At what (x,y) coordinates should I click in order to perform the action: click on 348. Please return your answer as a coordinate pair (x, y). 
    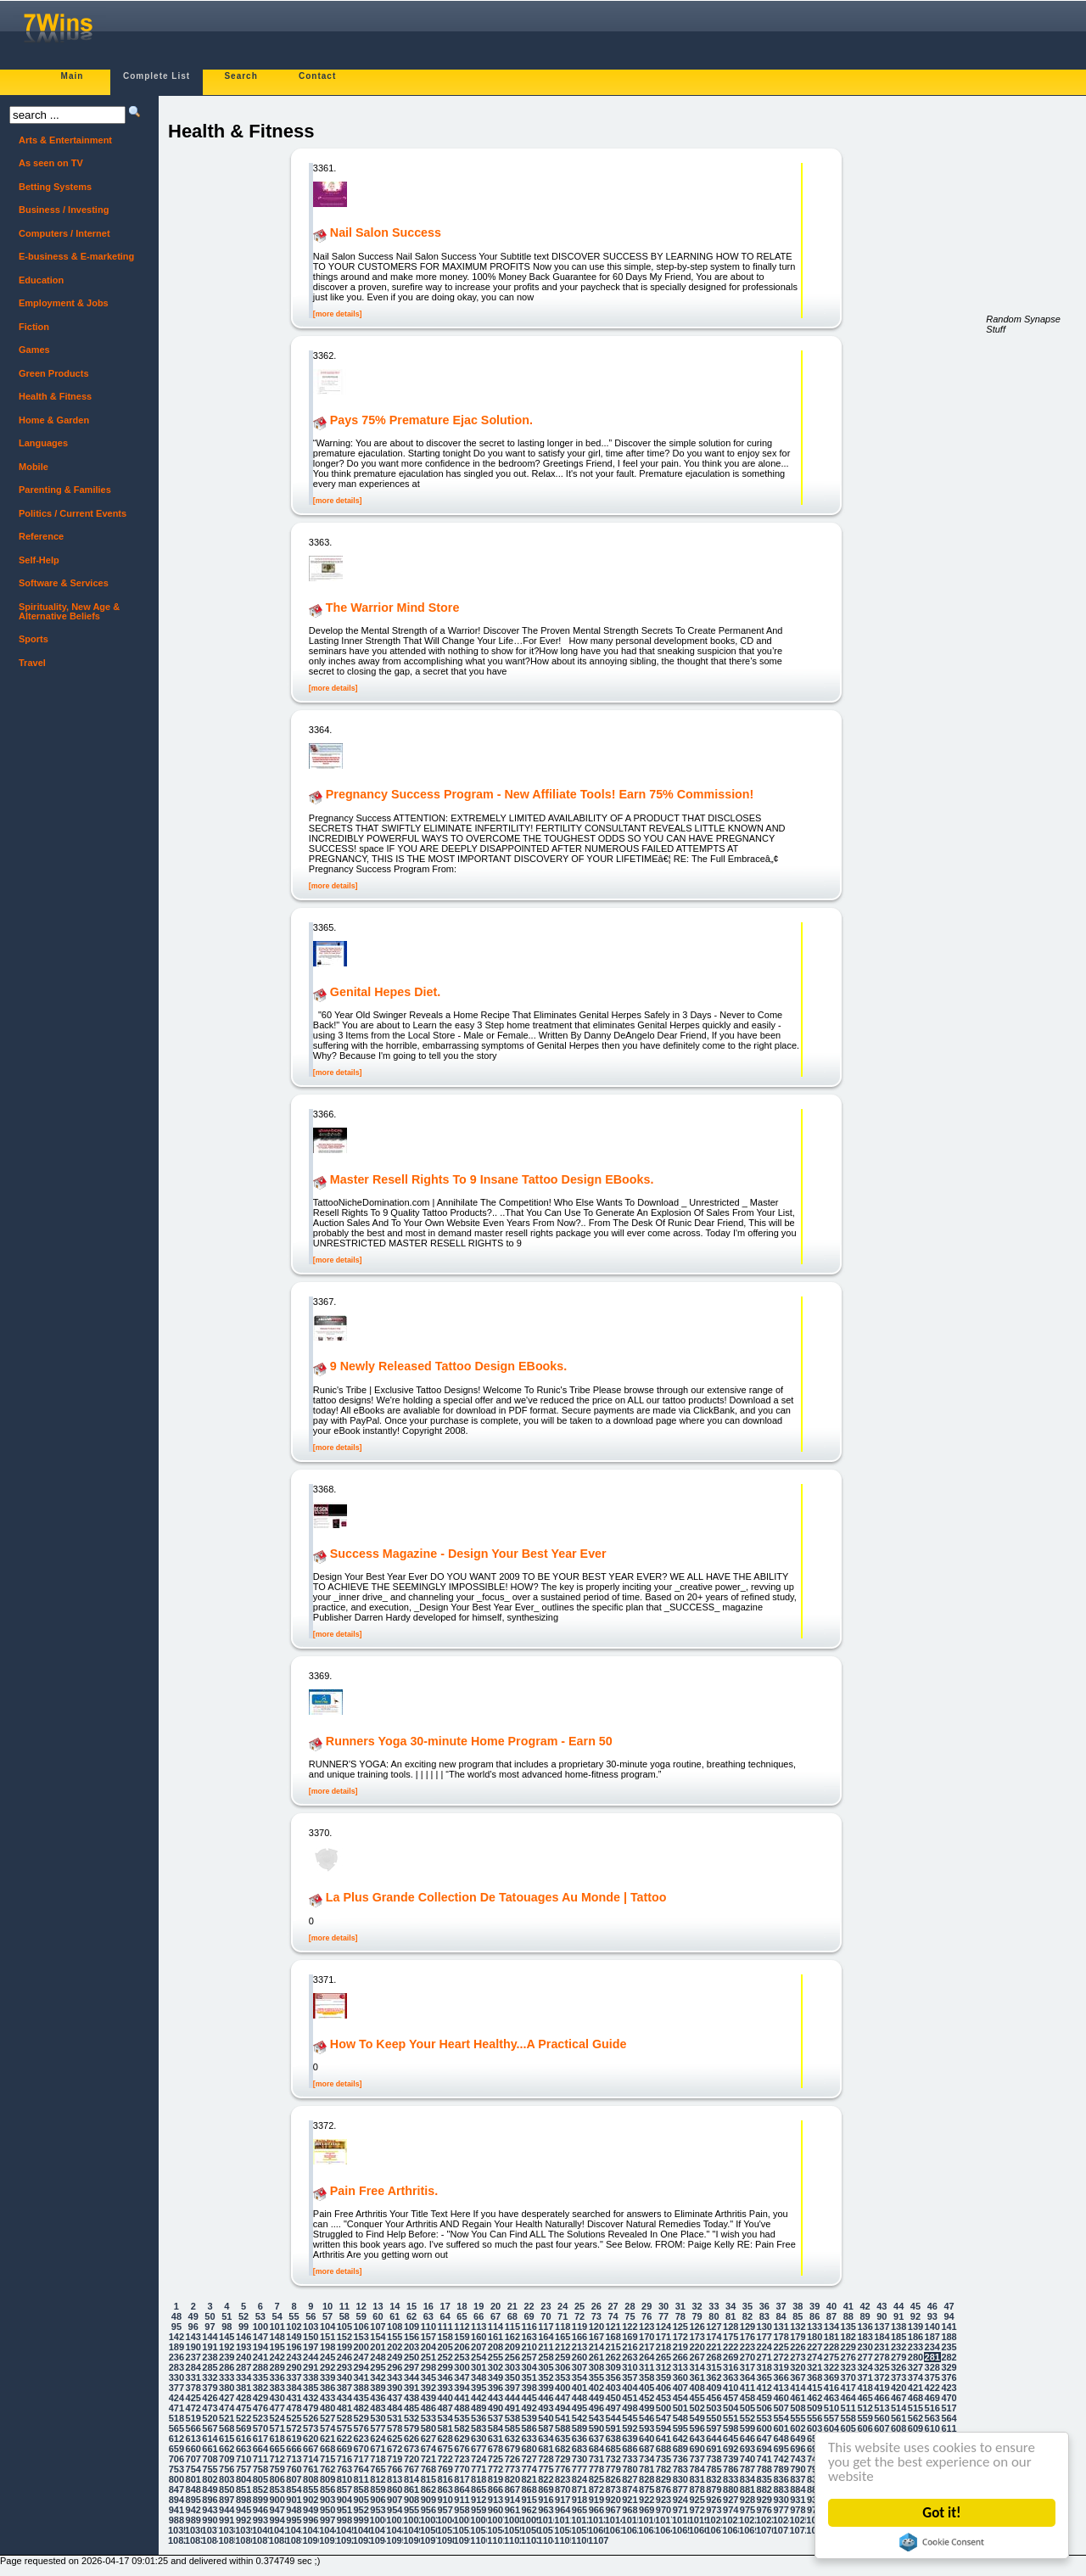
    Looking at the image, I should click on (478, 2377).